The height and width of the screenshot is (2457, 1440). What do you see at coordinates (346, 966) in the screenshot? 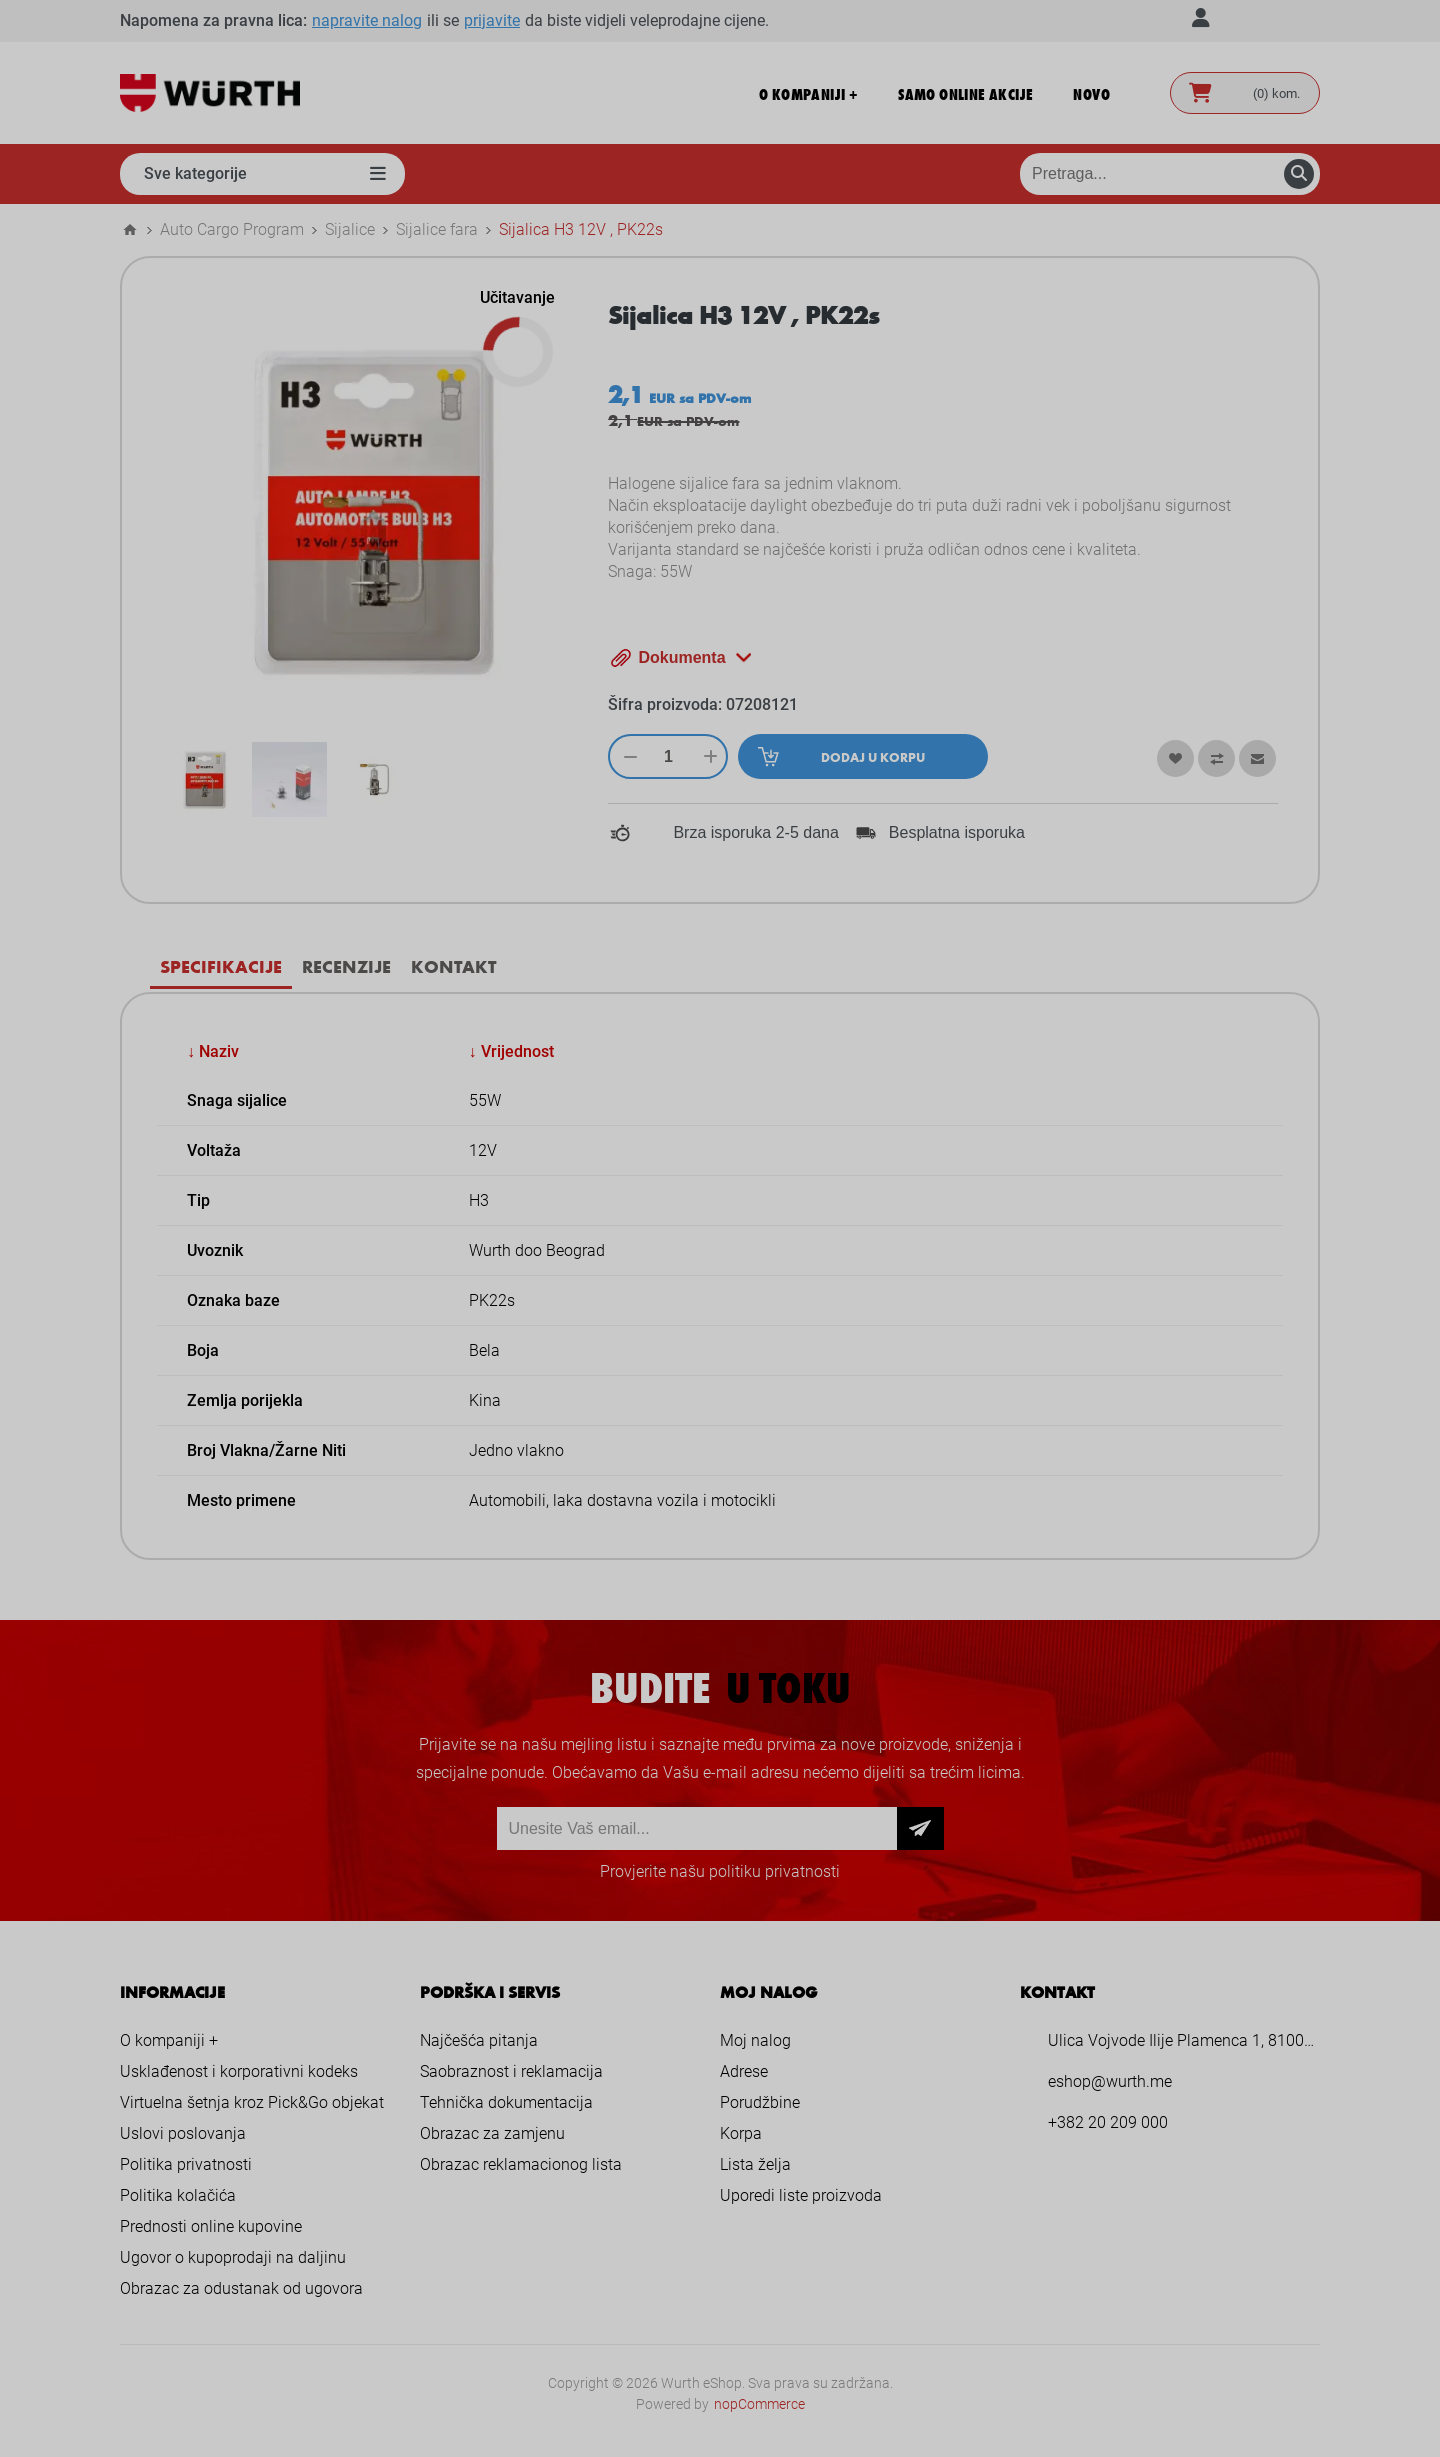
I see `Recenzije` at bounding box center [346, 966].